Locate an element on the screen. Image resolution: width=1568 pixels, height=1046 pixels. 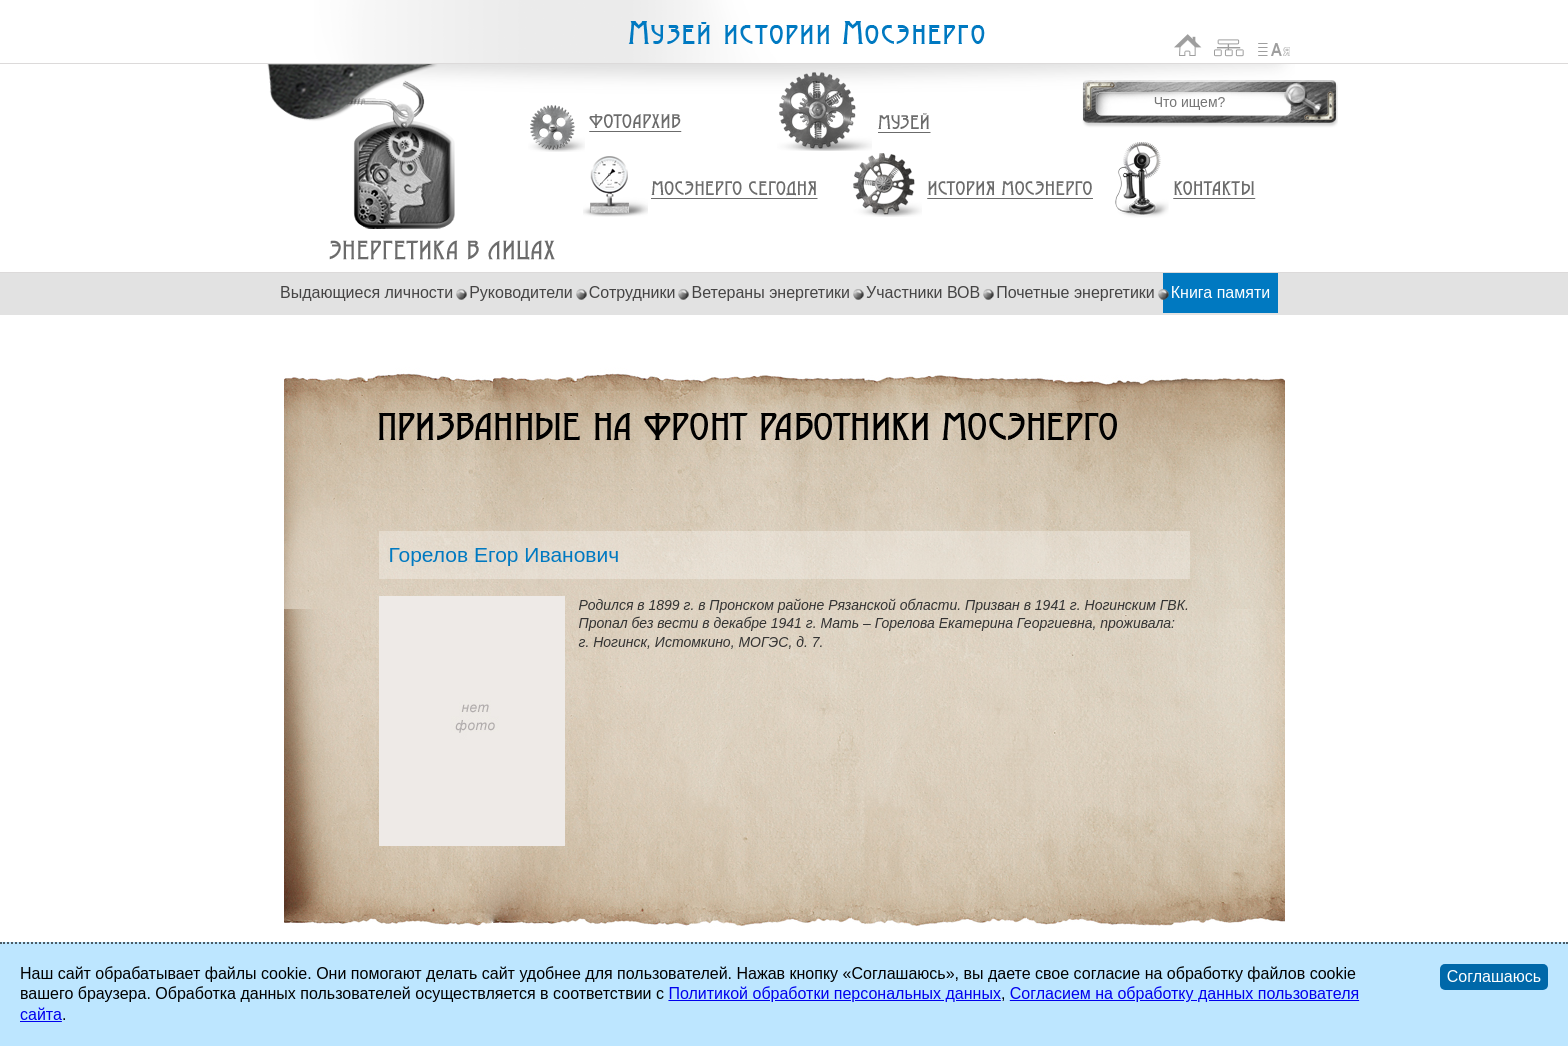
Книга памяти is located at coordinates (1220, 292).